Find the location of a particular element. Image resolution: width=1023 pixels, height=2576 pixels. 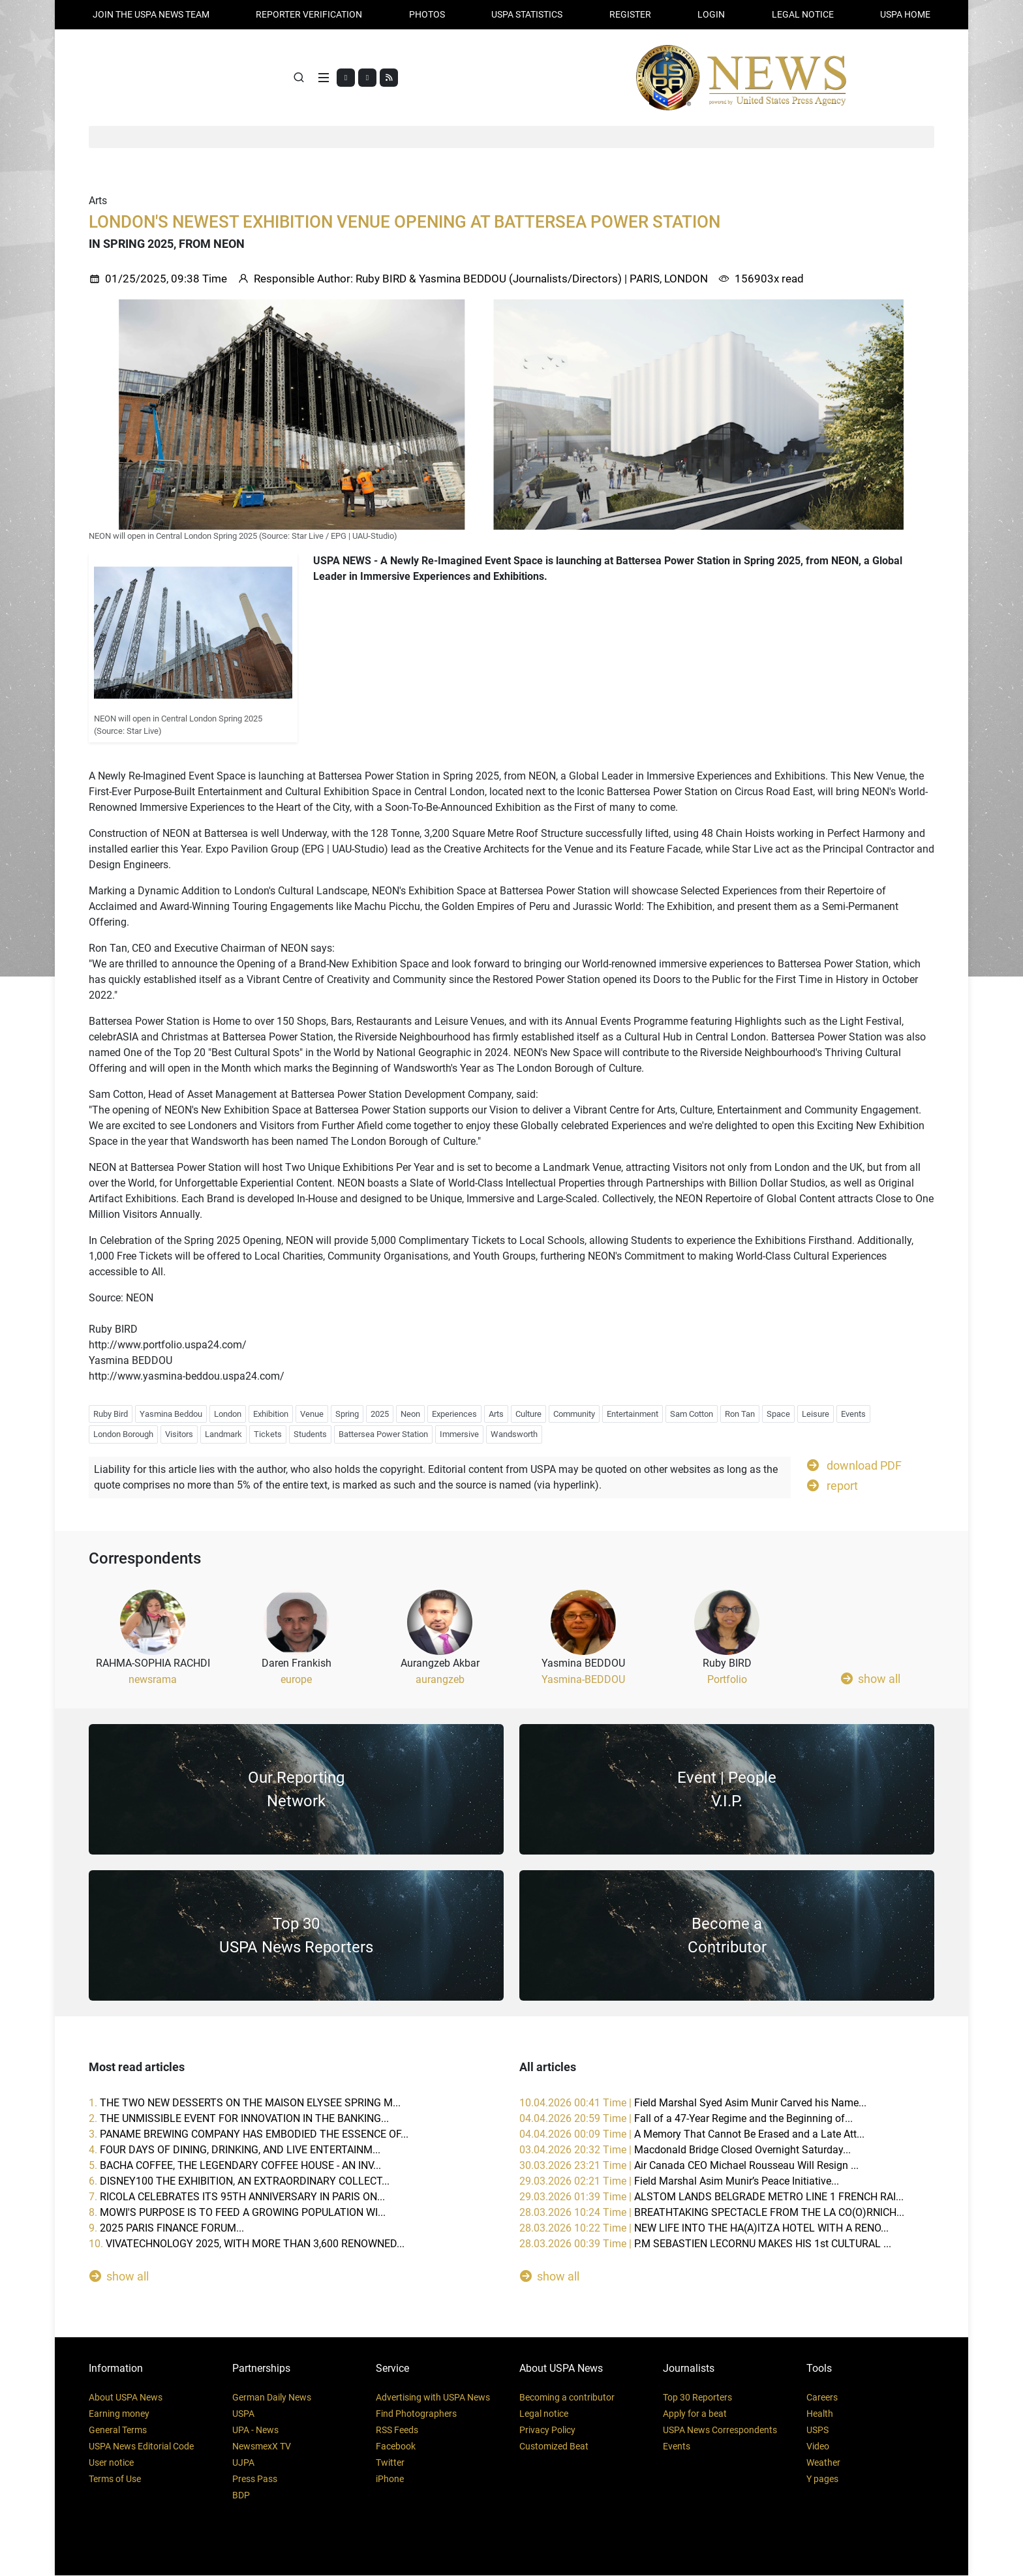

USPS is located at coordinates (817, 2430).